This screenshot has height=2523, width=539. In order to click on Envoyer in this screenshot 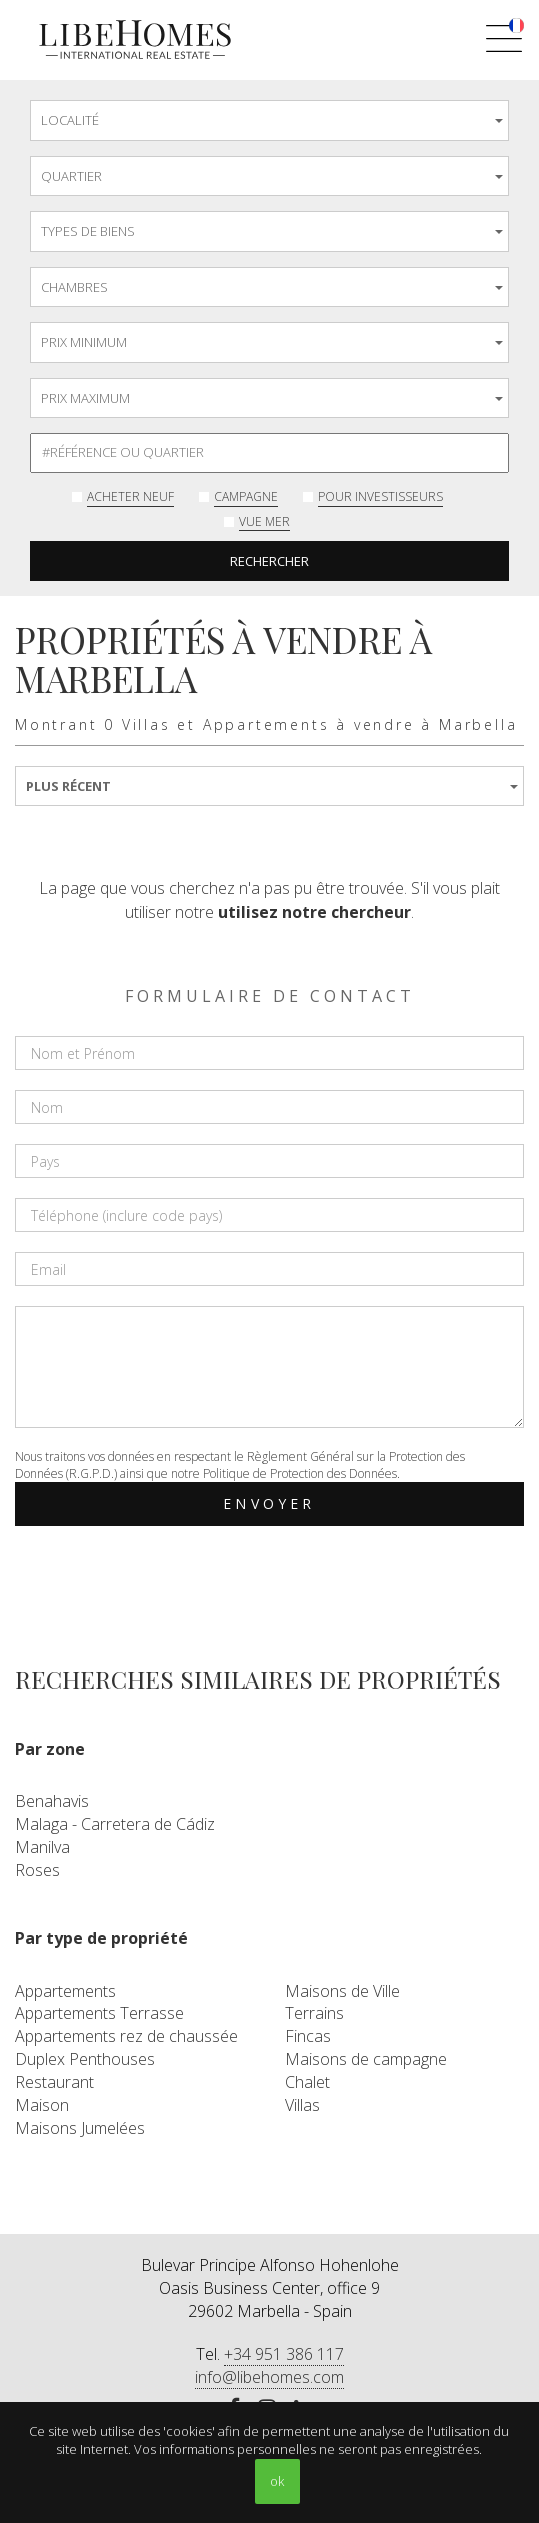, I will do `click(269, 1503)`.